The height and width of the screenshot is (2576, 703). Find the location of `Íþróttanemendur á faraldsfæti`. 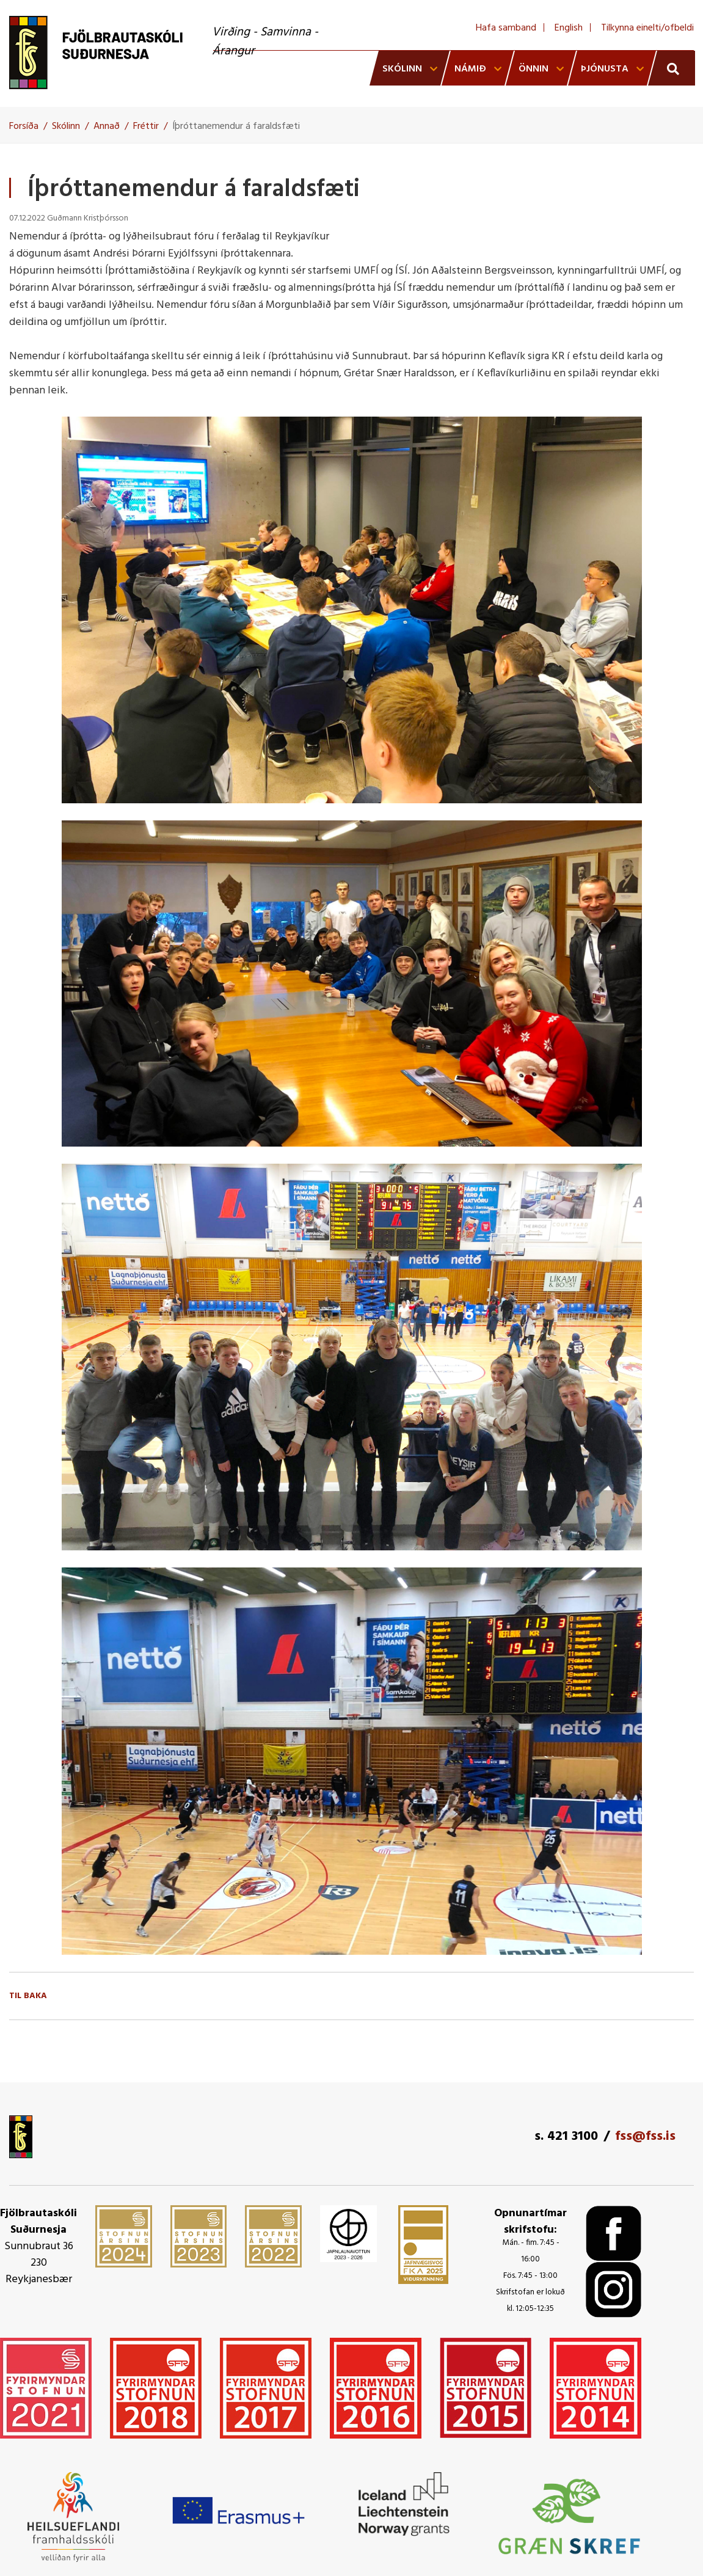

Íþróttanemendur á faraldsfæti is located at coordinates (236, 126).